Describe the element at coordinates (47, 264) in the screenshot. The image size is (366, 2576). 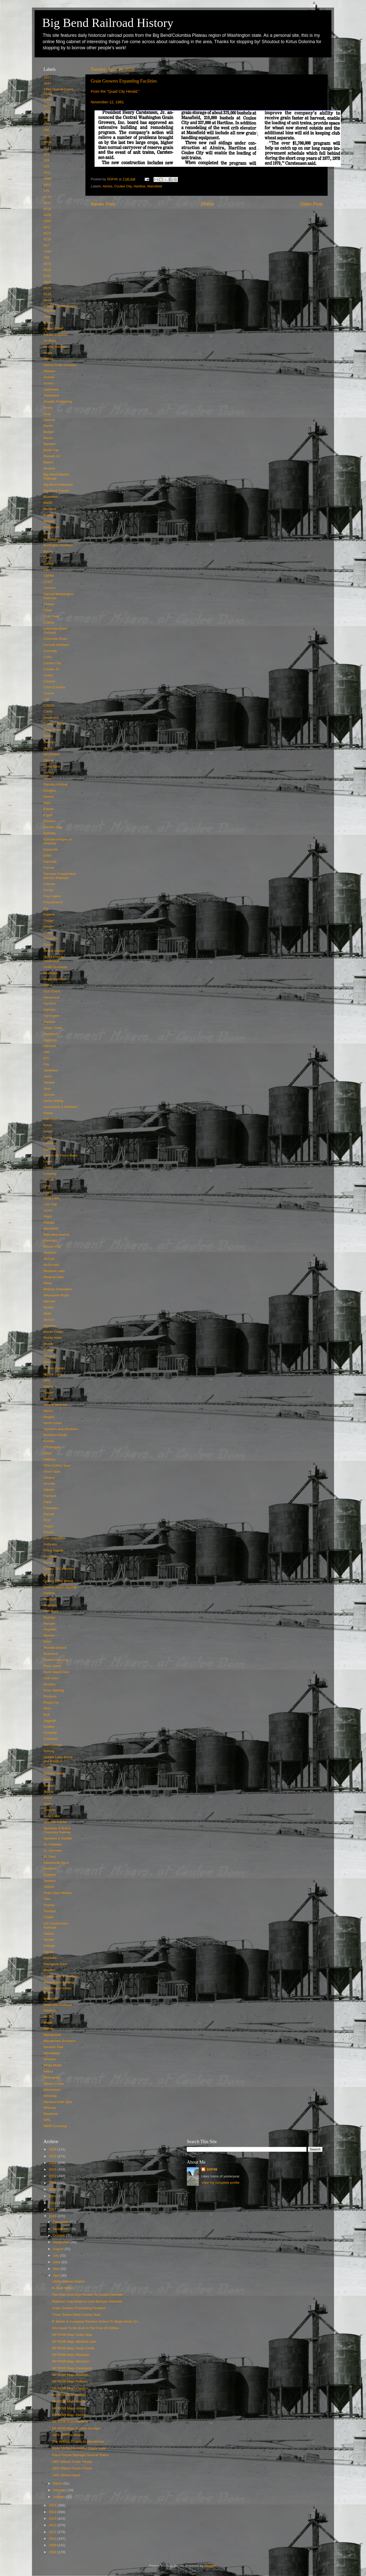
I see `8072` at that location.